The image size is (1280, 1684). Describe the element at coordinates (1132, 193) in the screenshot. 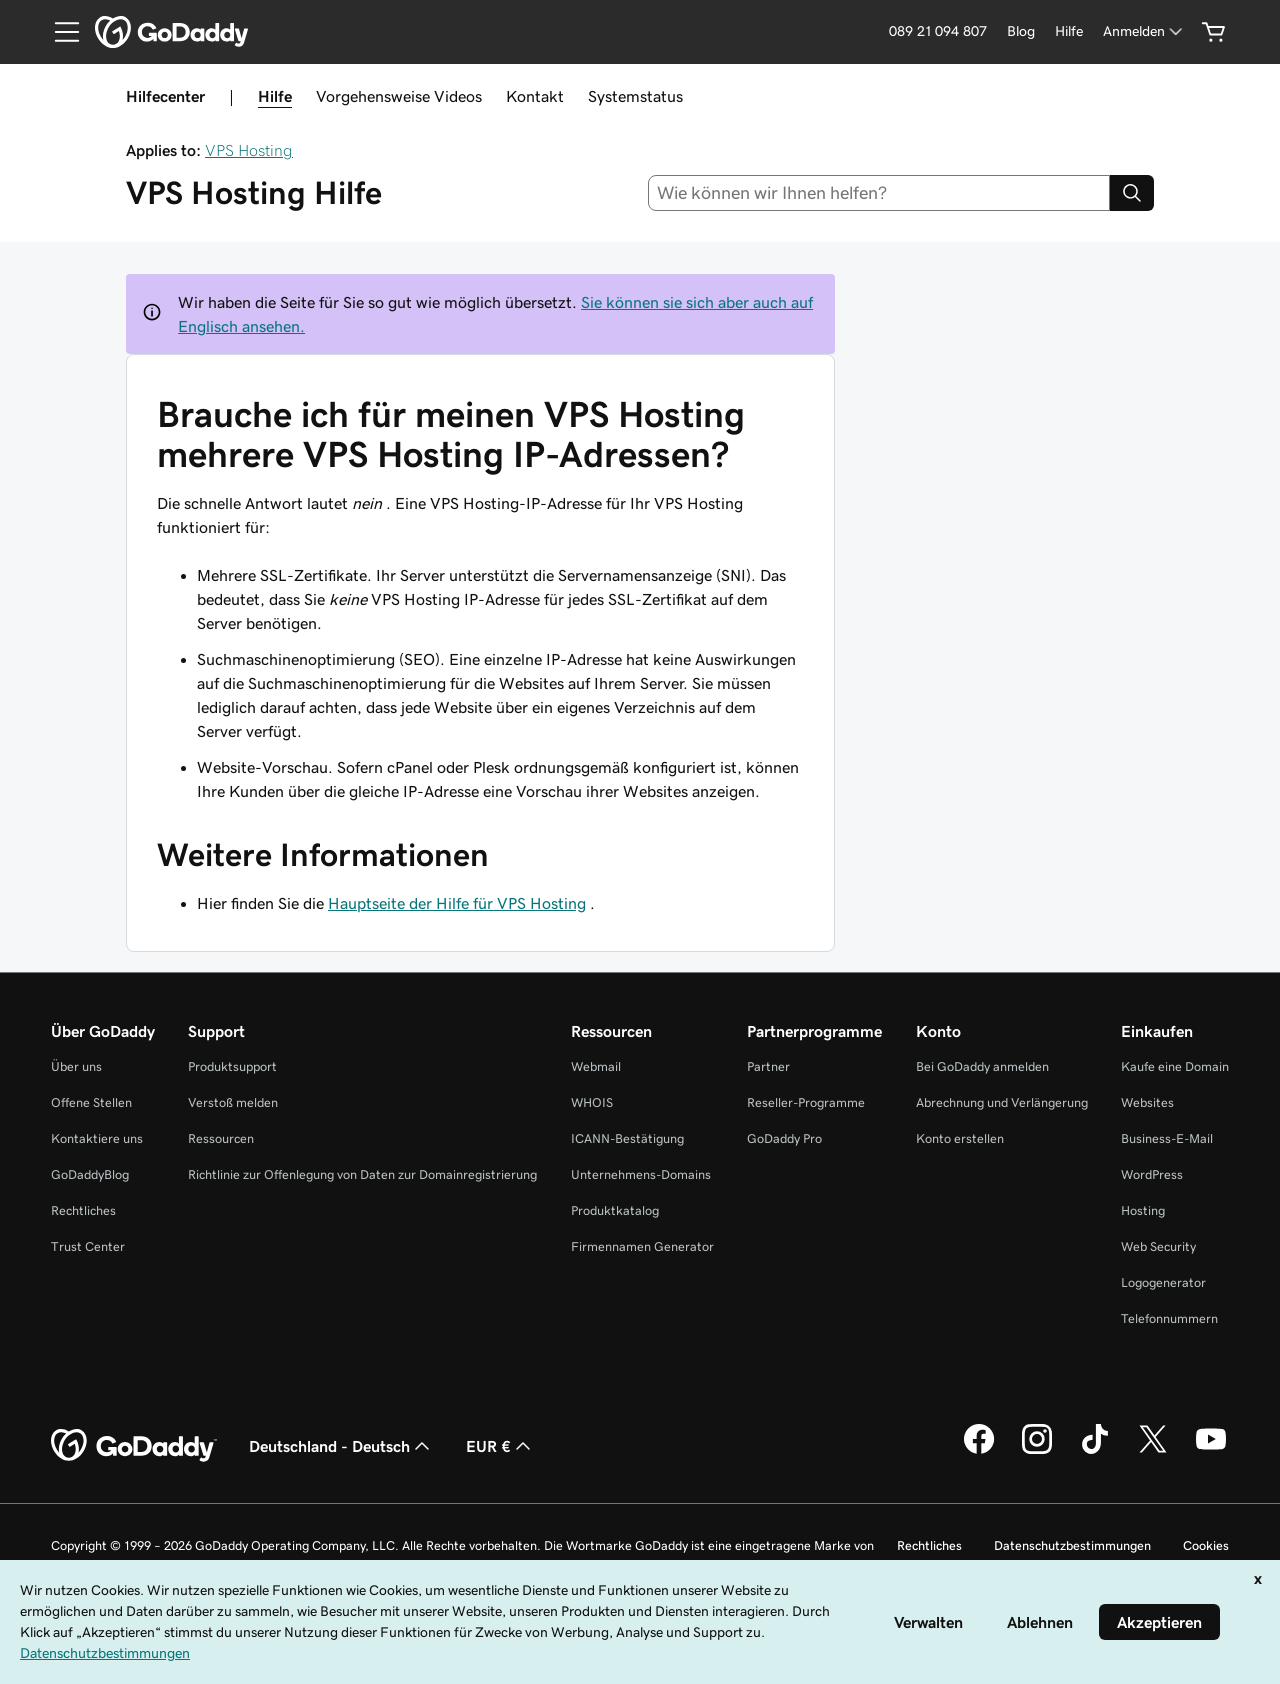

I see `[Search]` at that location.